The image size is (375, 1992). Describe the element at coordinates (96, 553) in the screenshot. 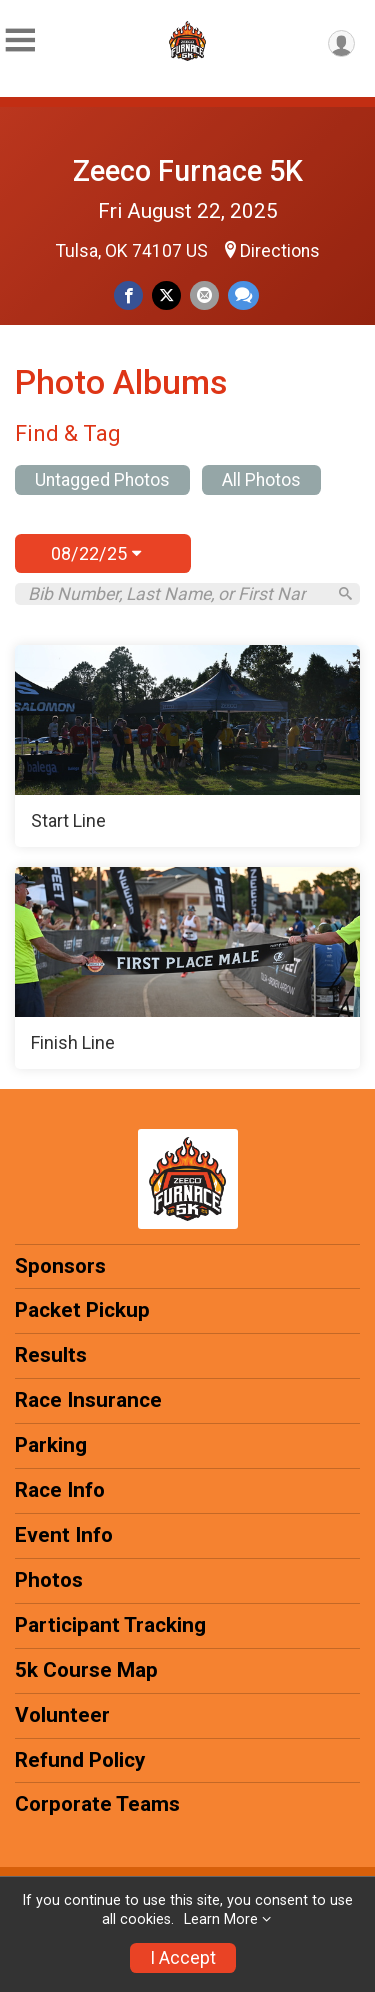

I see `08/22/25` at that location.